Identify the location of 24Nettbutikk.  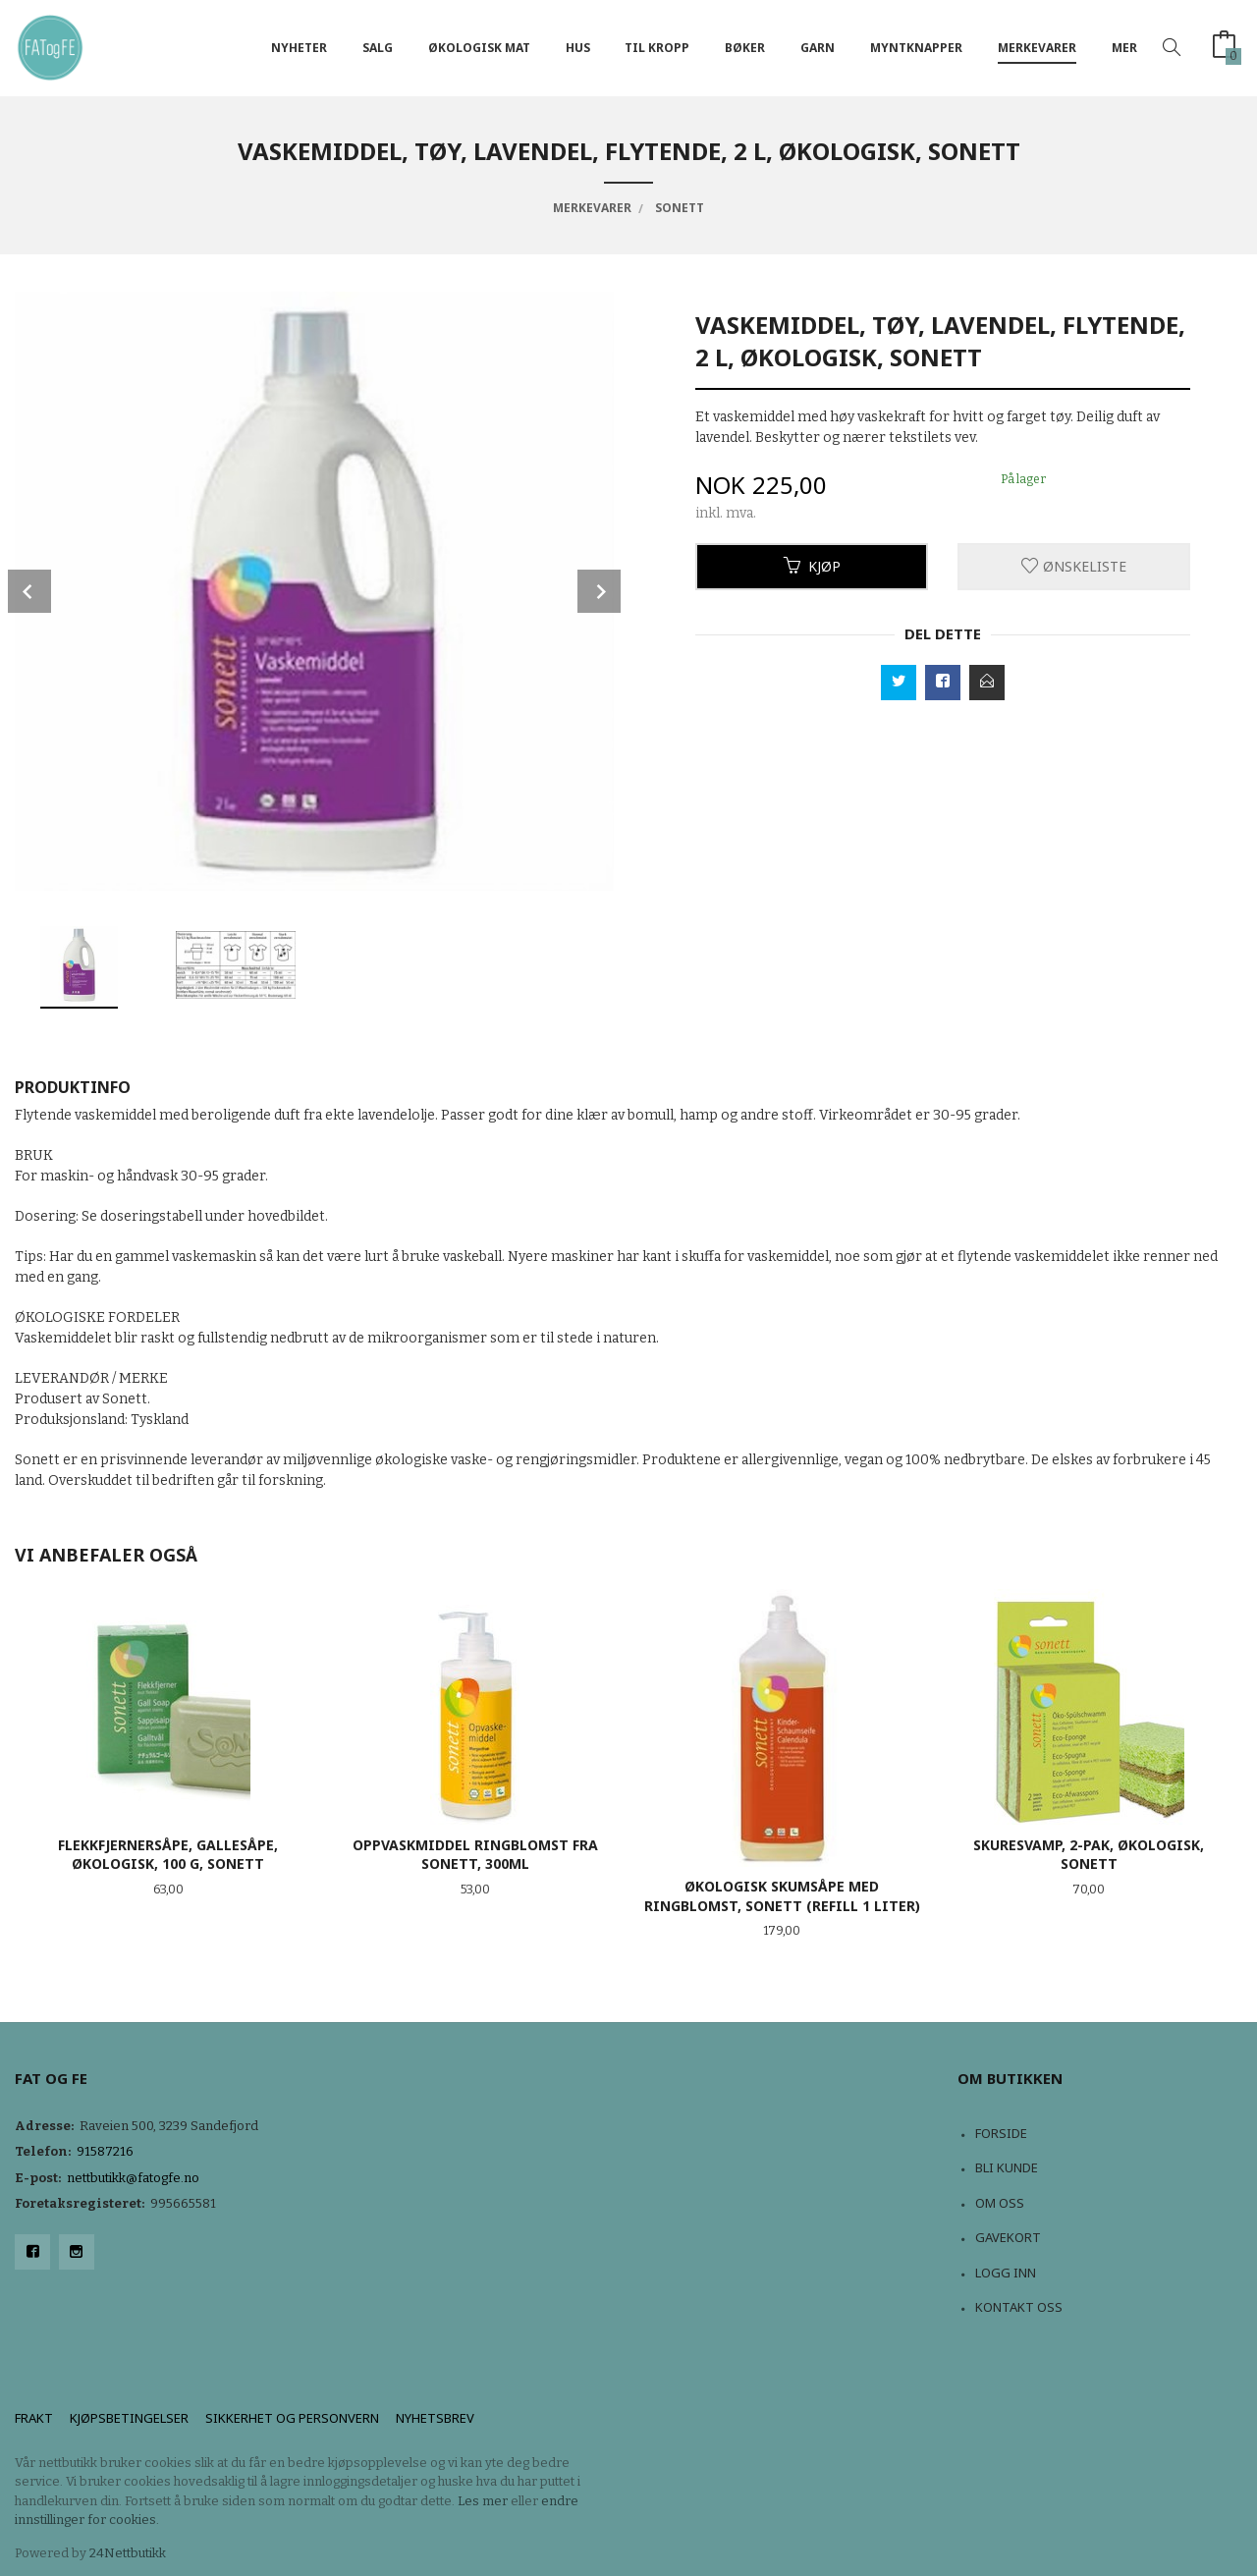
(127, 2553).